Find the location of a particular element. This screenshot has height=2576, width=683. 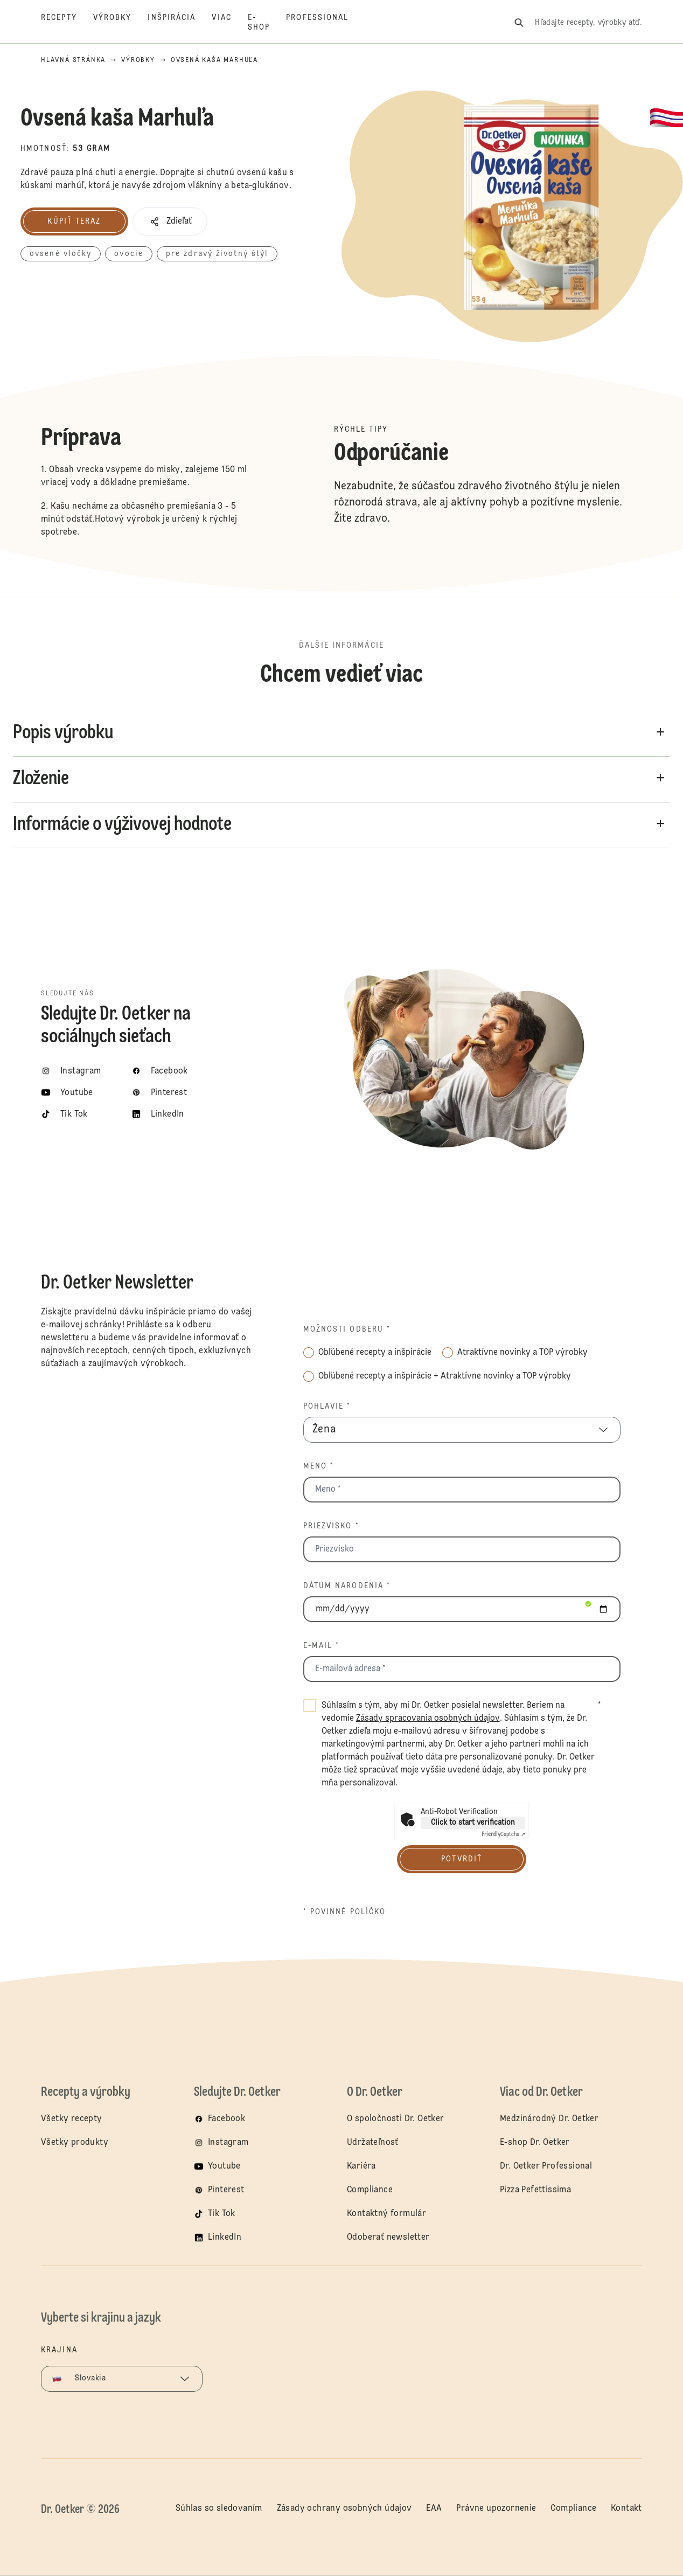

Súhlas so sledovaním is located at coordinates (219, 2508).